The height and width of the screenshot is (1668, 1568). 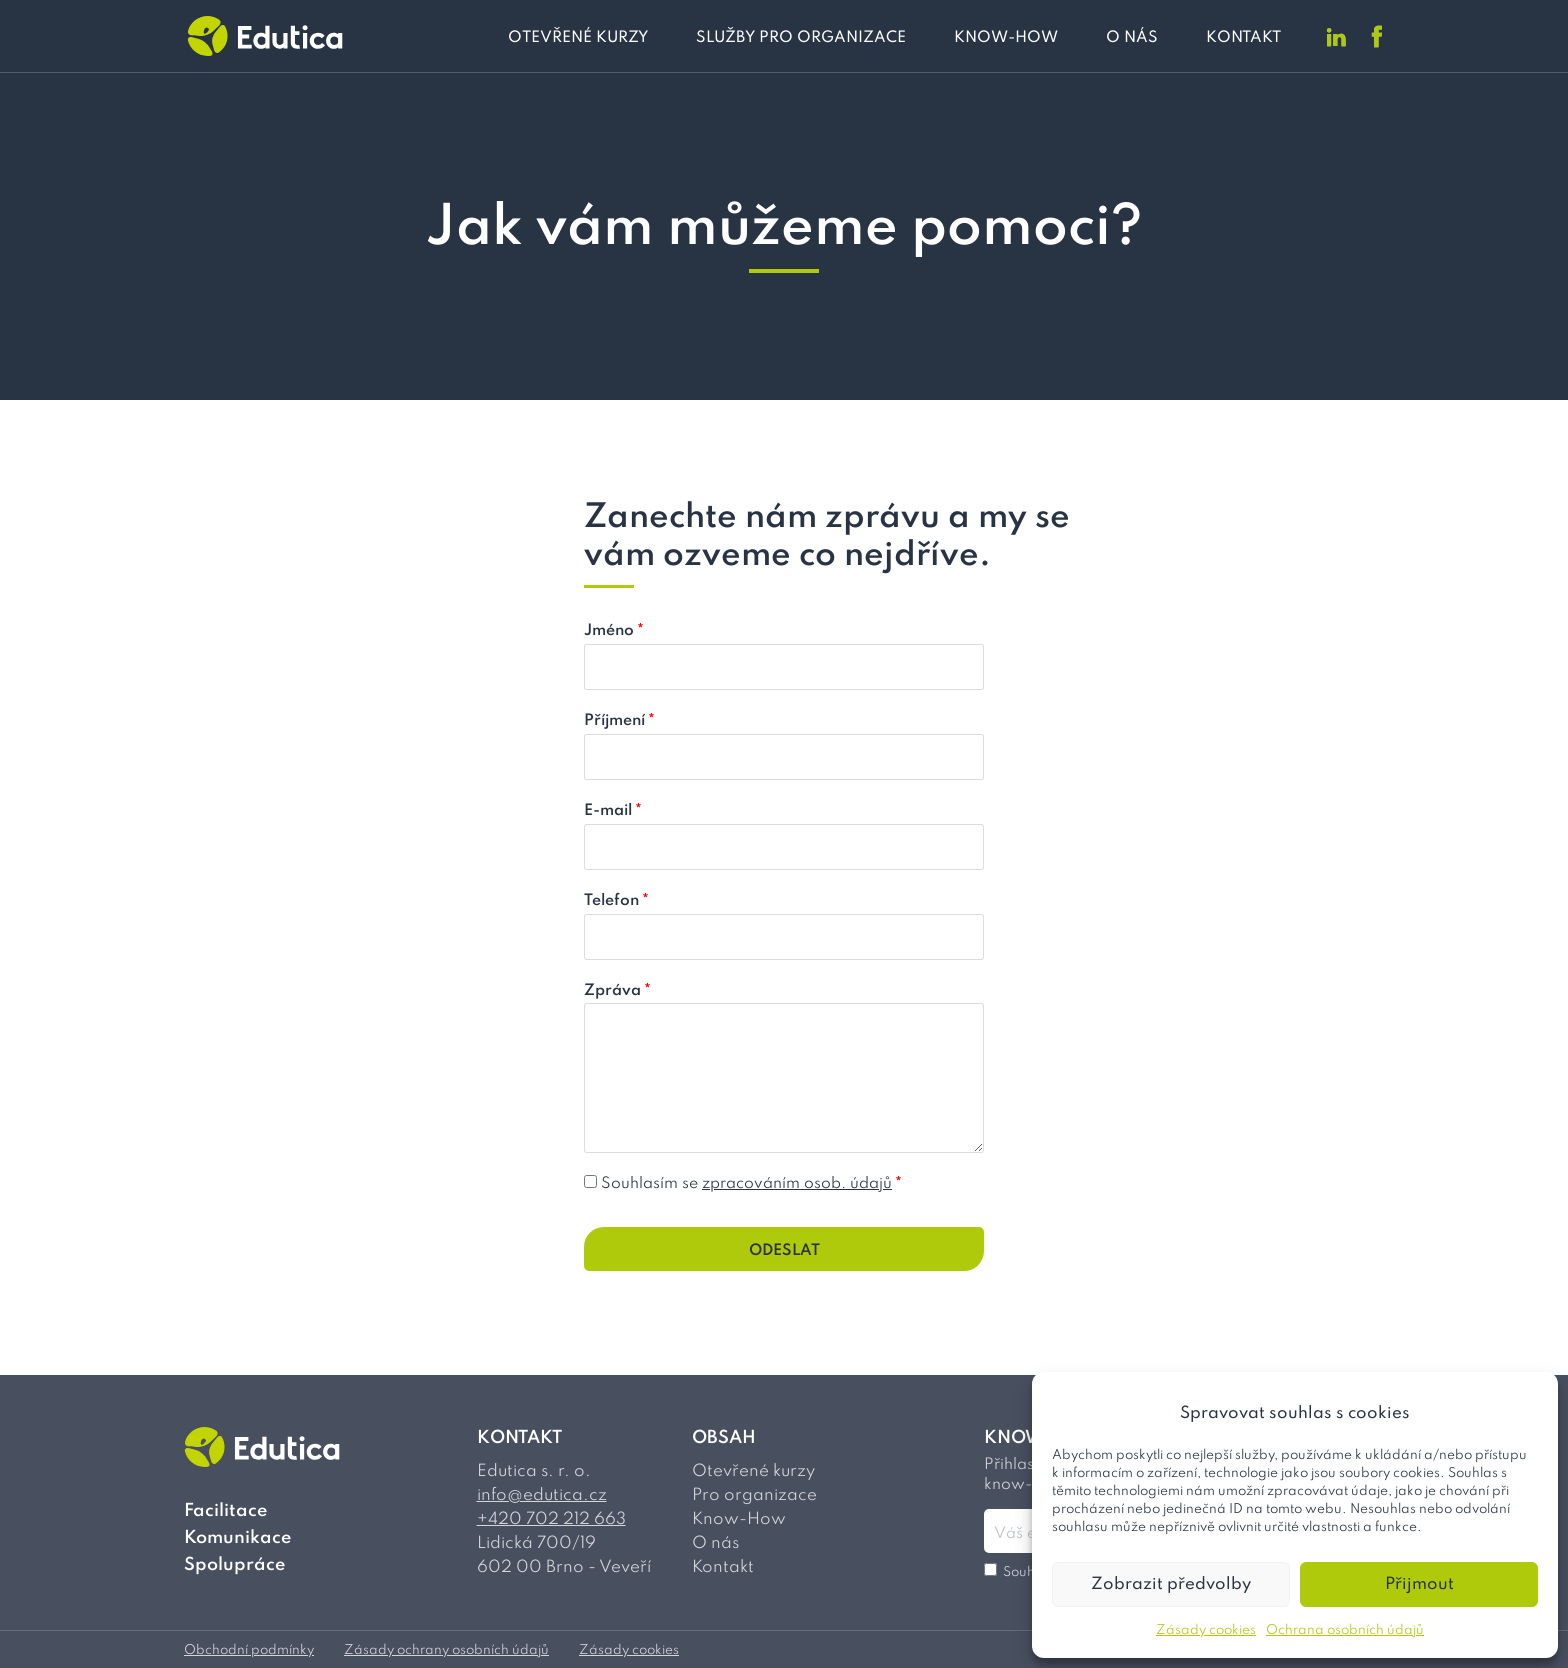 I want to click on O nás, so click(x=715, y=1543).